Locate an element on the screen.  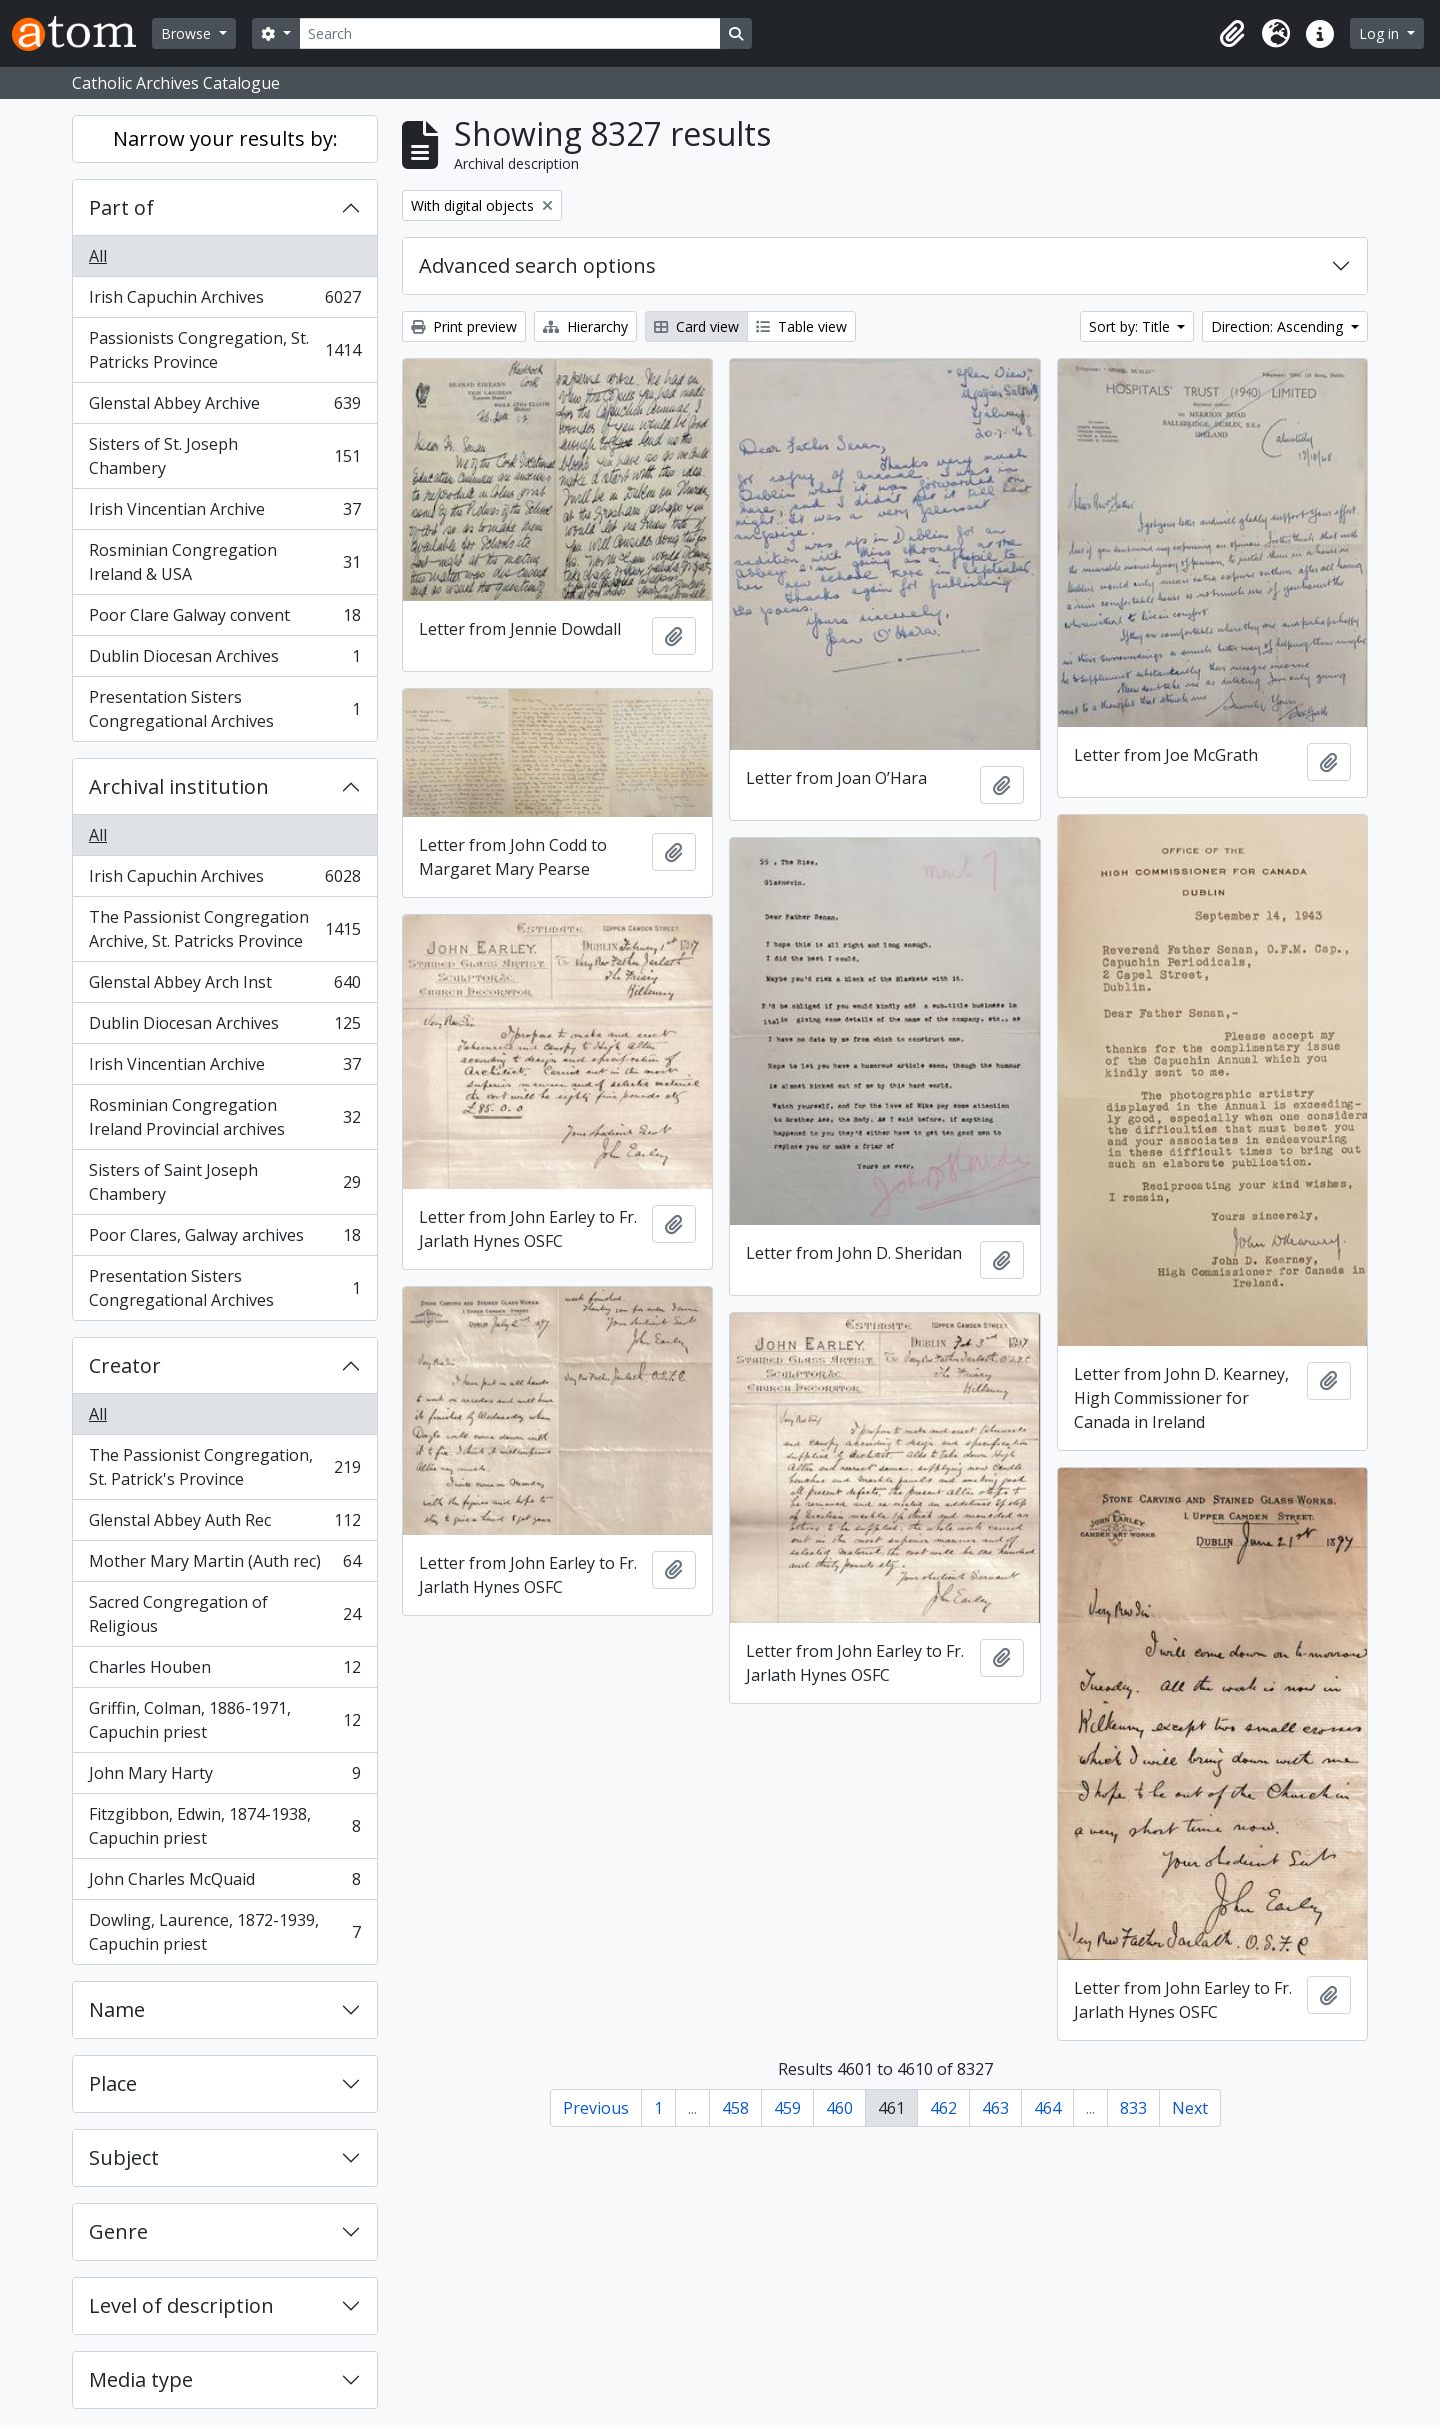
Dowling, Laurence, 1872-1939, Capuchin priest is located at coordinates (224, 1932).